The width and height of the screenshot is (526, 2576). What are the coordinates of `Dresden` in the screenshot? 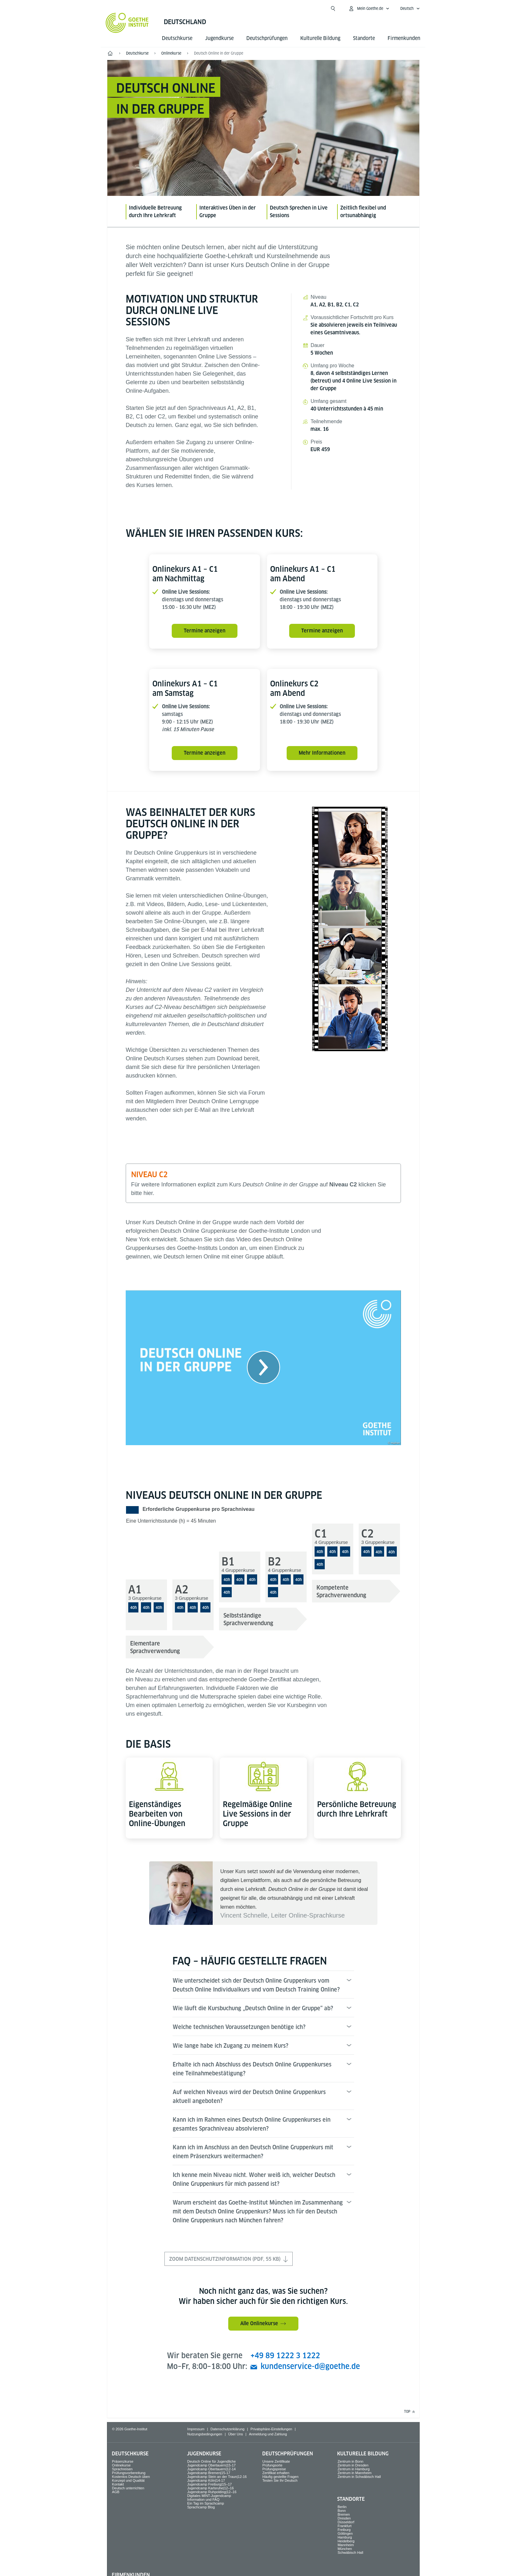 It's located at (344, 2518).